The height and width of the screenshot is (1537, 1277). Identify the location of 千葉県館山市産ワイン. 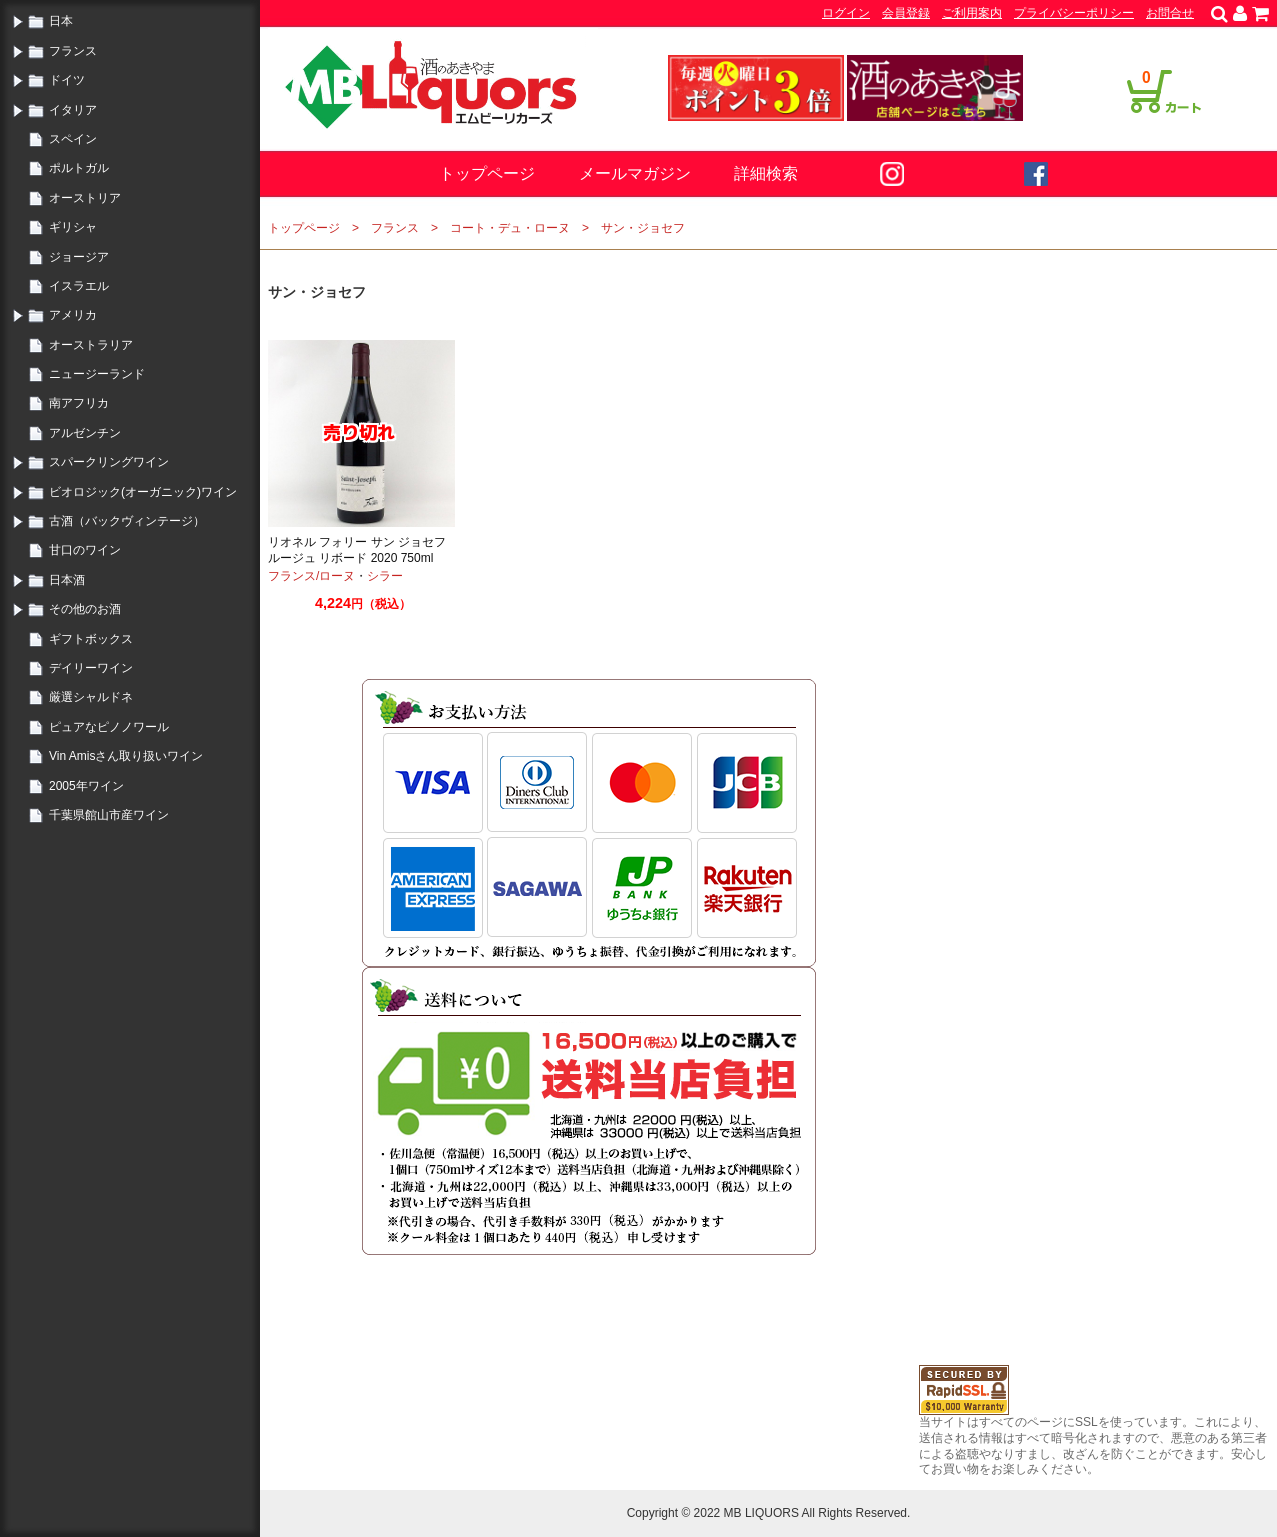
(109, 815).